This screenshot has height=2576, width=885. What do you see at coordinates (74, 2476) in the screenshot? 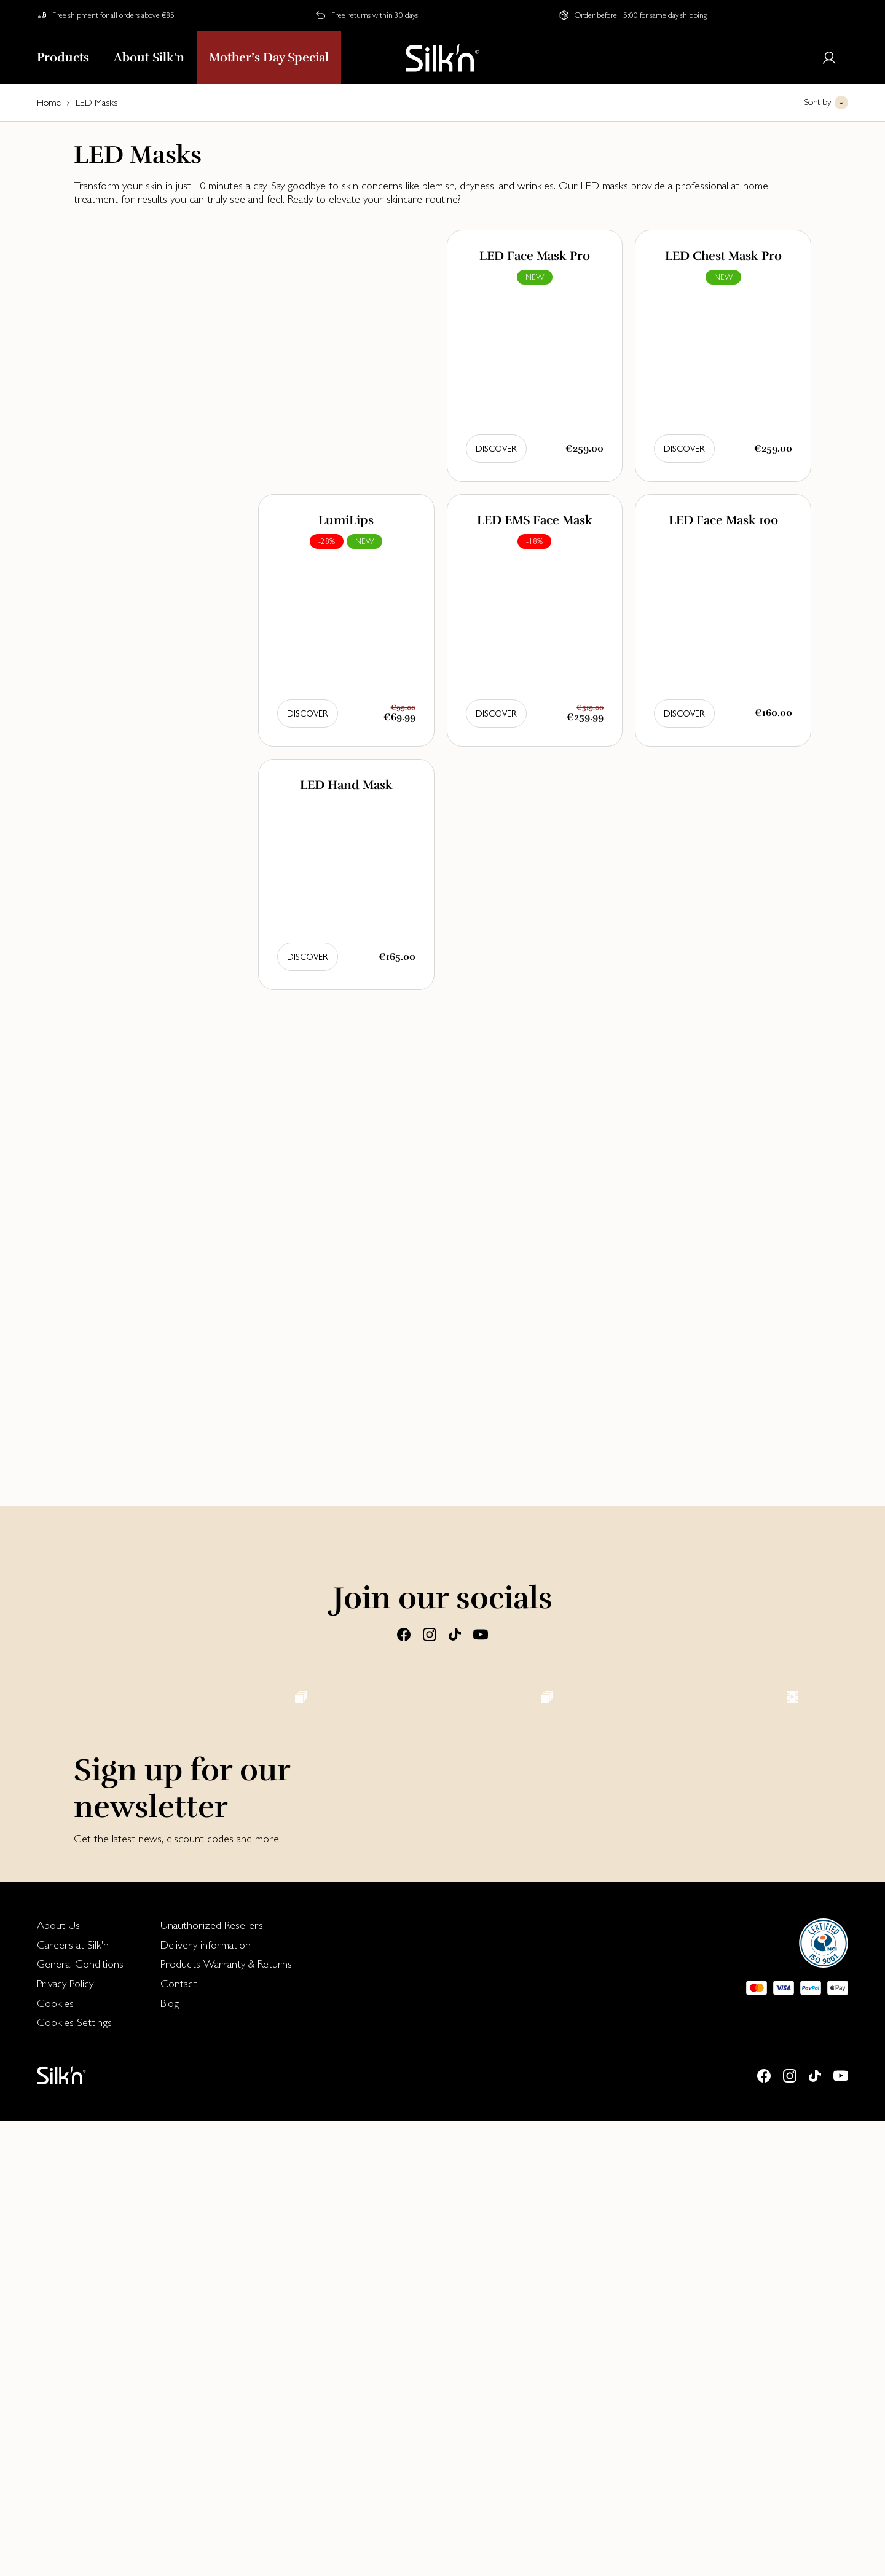
I see `Cookies Settings` at bounding box center [74, 2476].